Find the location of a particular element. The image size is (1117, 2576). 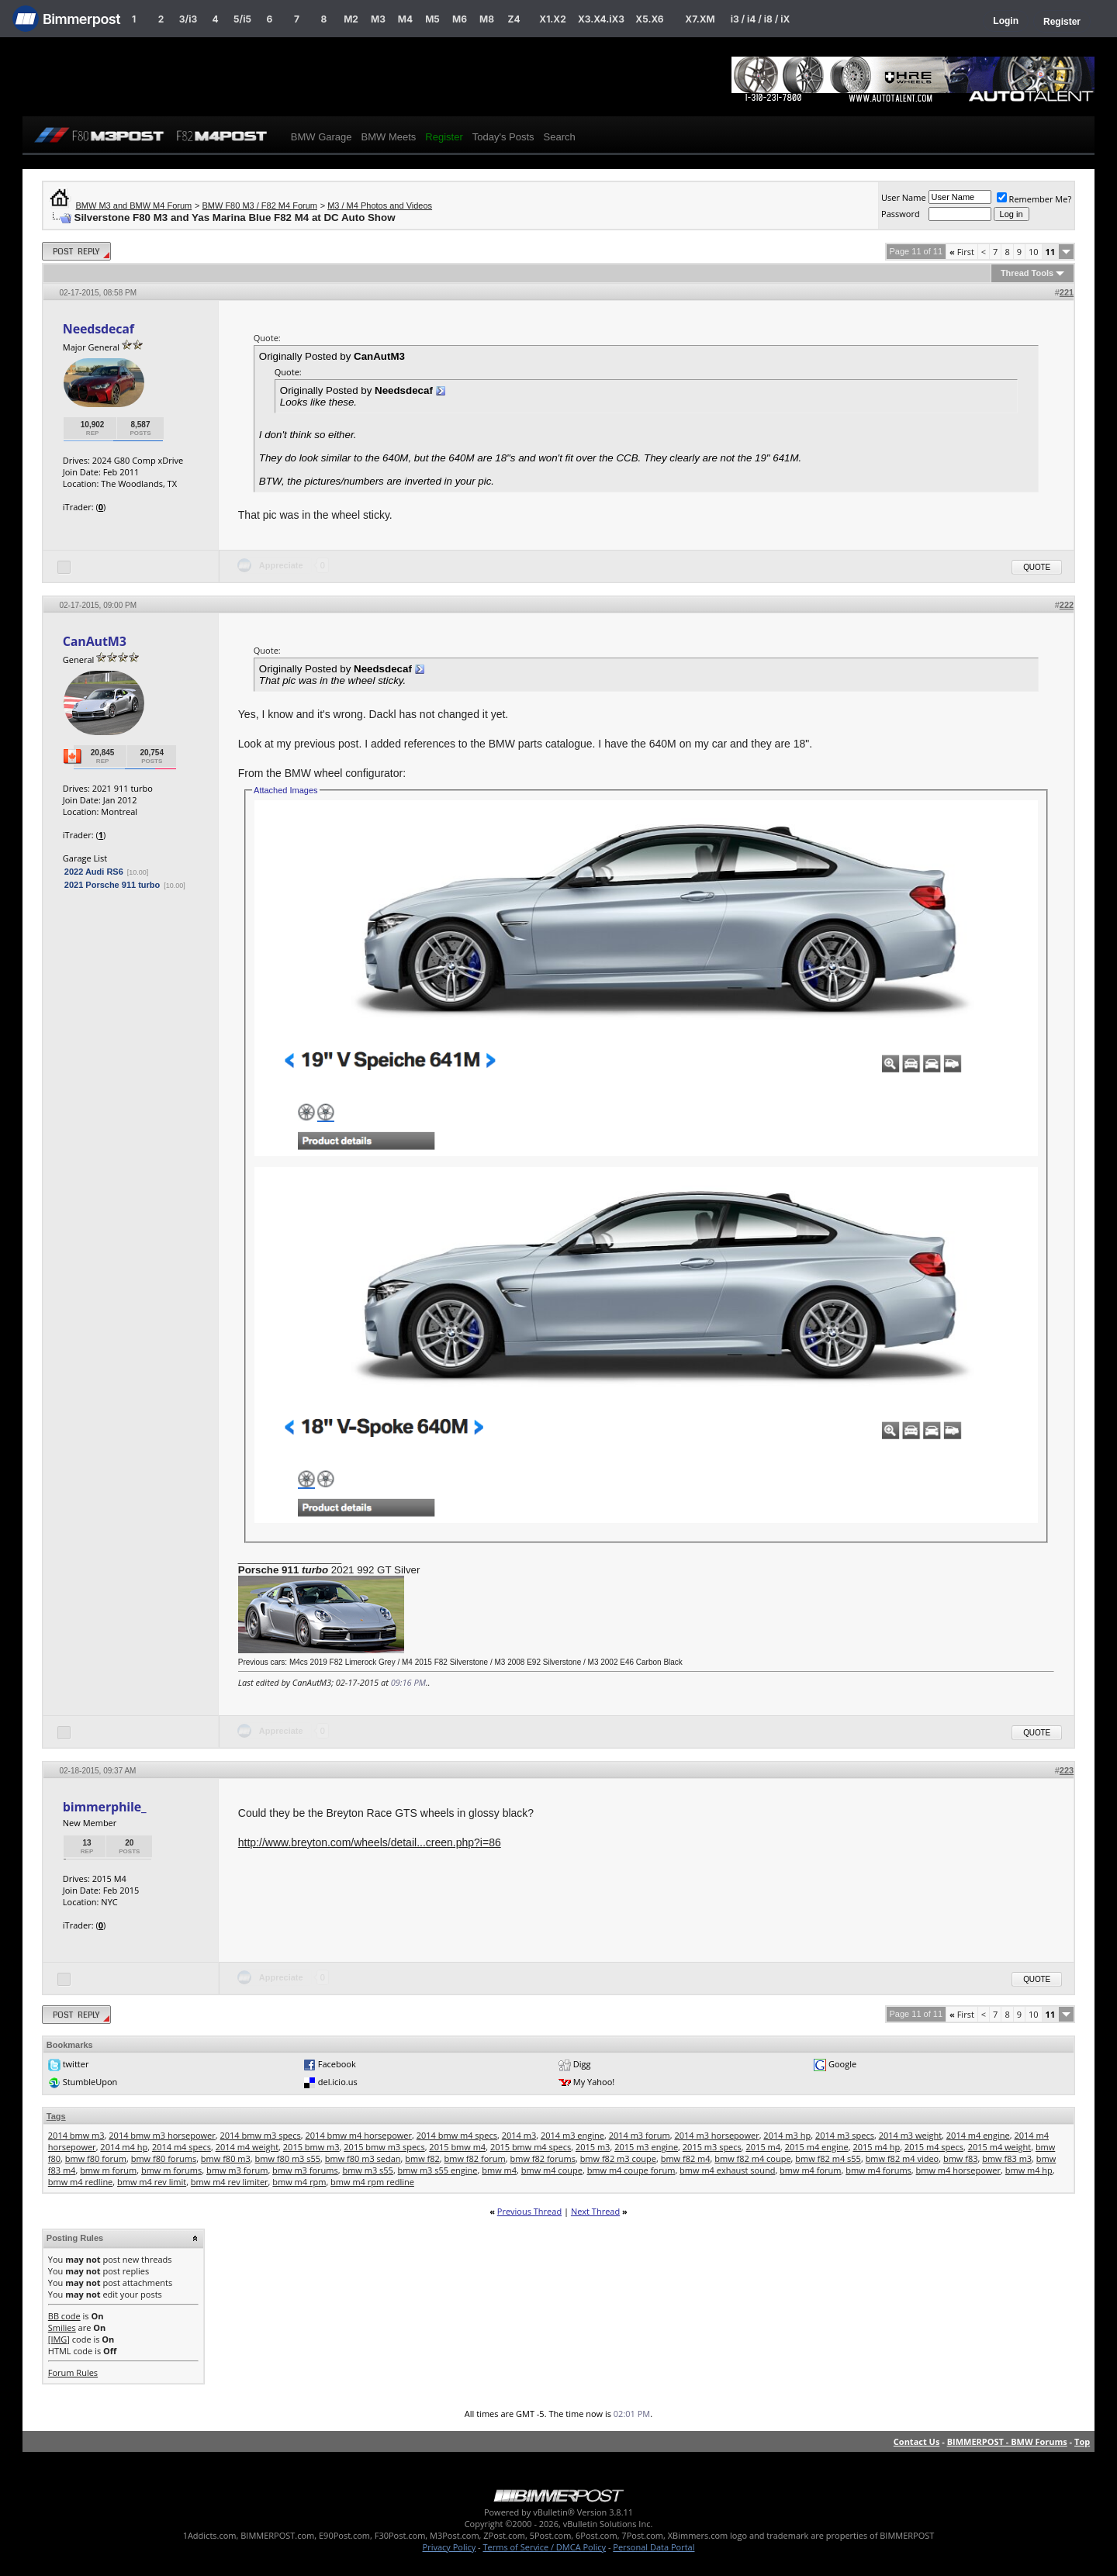

bmw f82 m4 is located at coordinates (686, 2158).